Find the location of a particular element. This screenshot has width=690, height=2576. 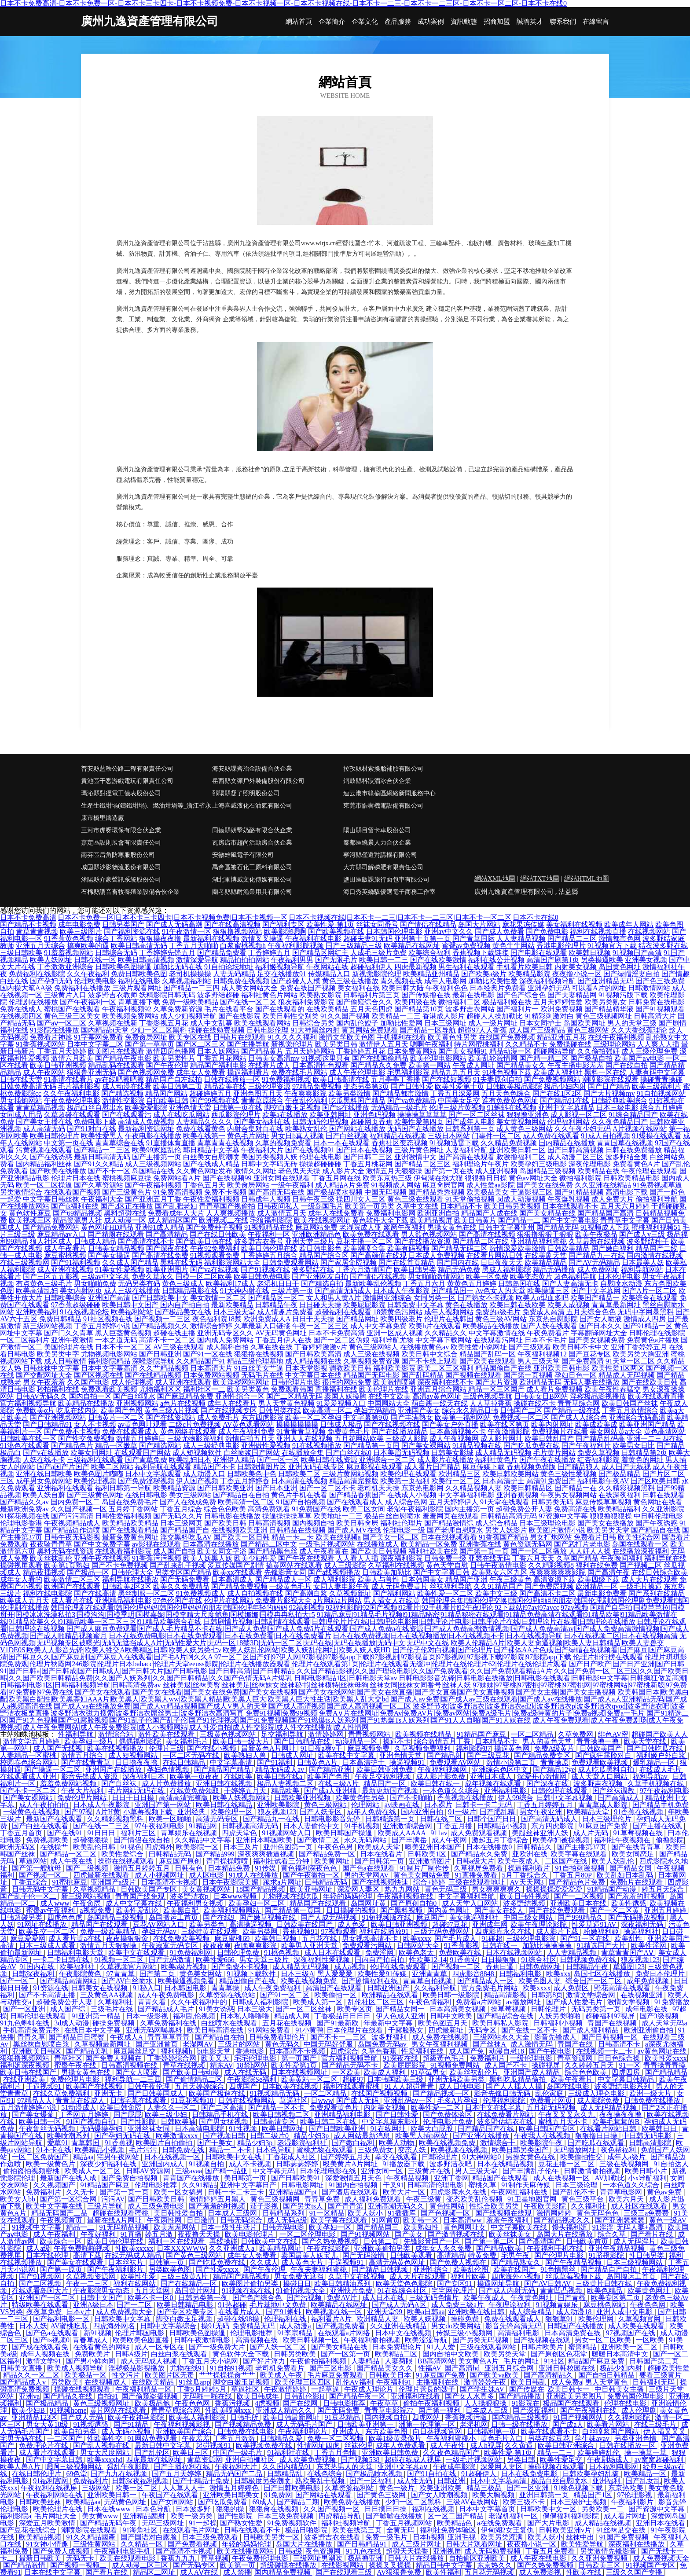

石棉縣謂音畜牧養殖業設備合伙企業 is located at coordinates (130, 892).